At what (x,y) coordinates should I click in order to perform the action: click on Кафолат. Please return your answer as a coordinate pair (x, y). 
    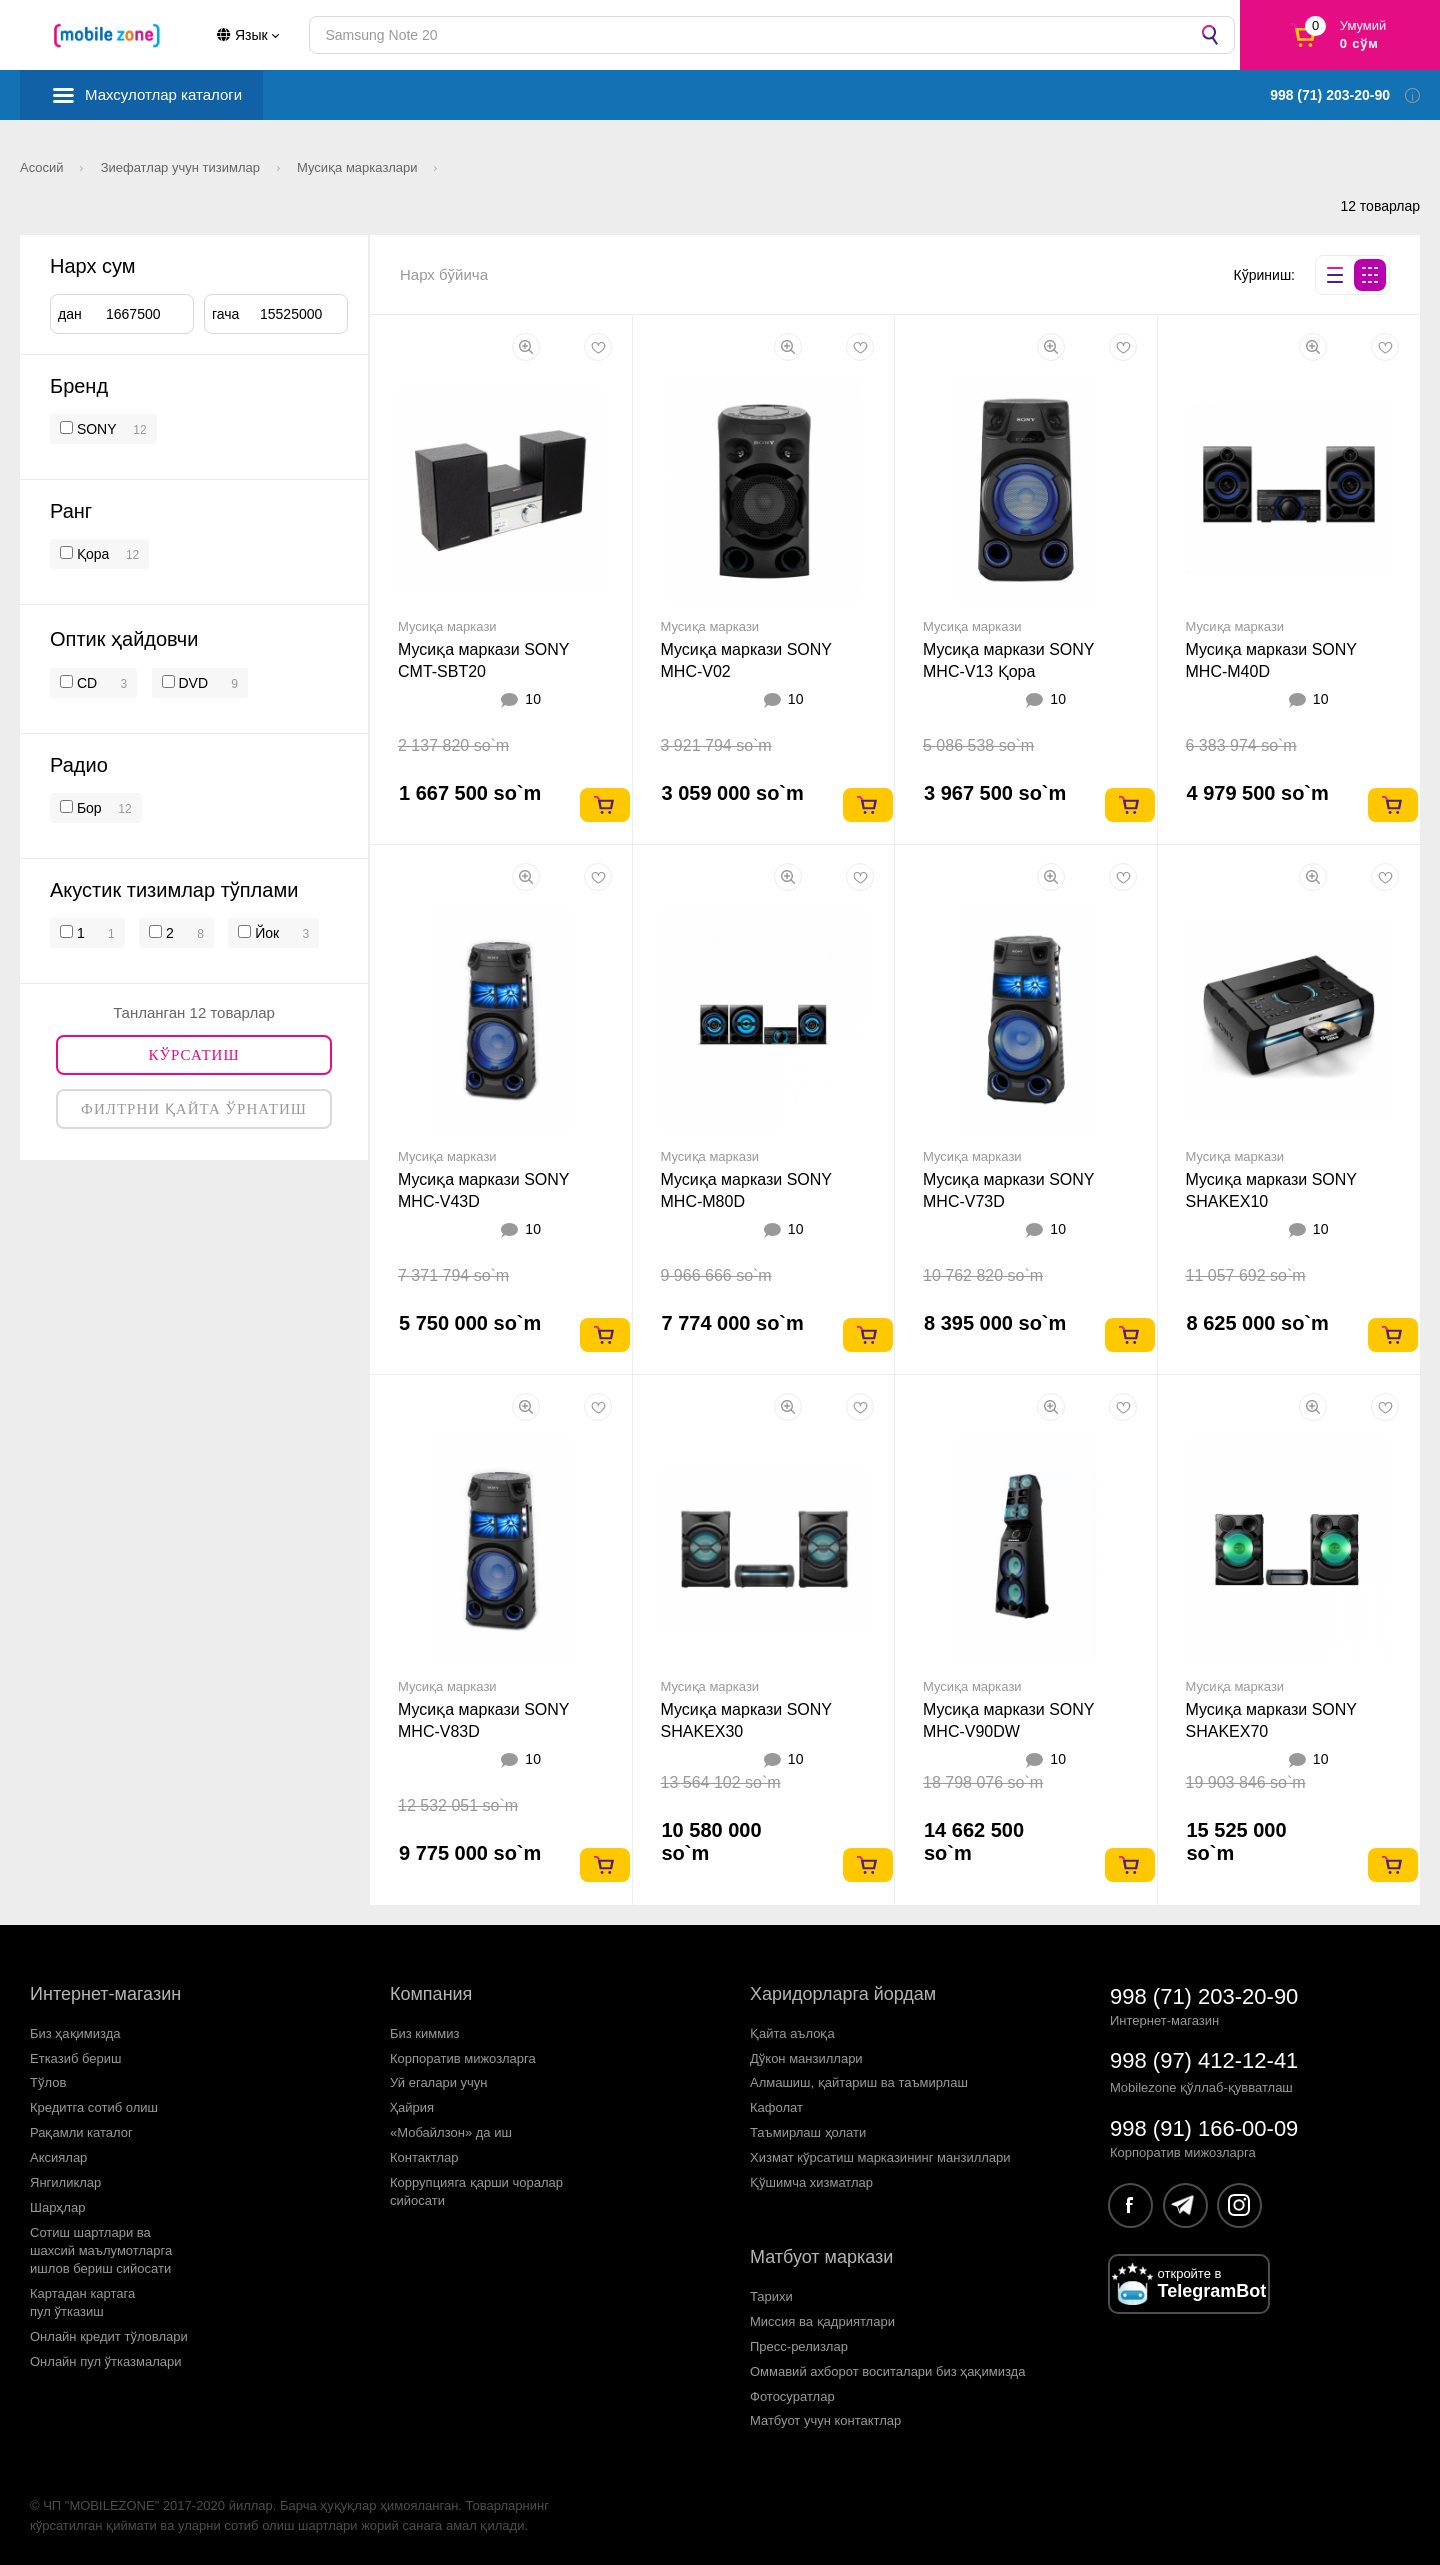
    Looking at the image, I should click on (776, 2107).